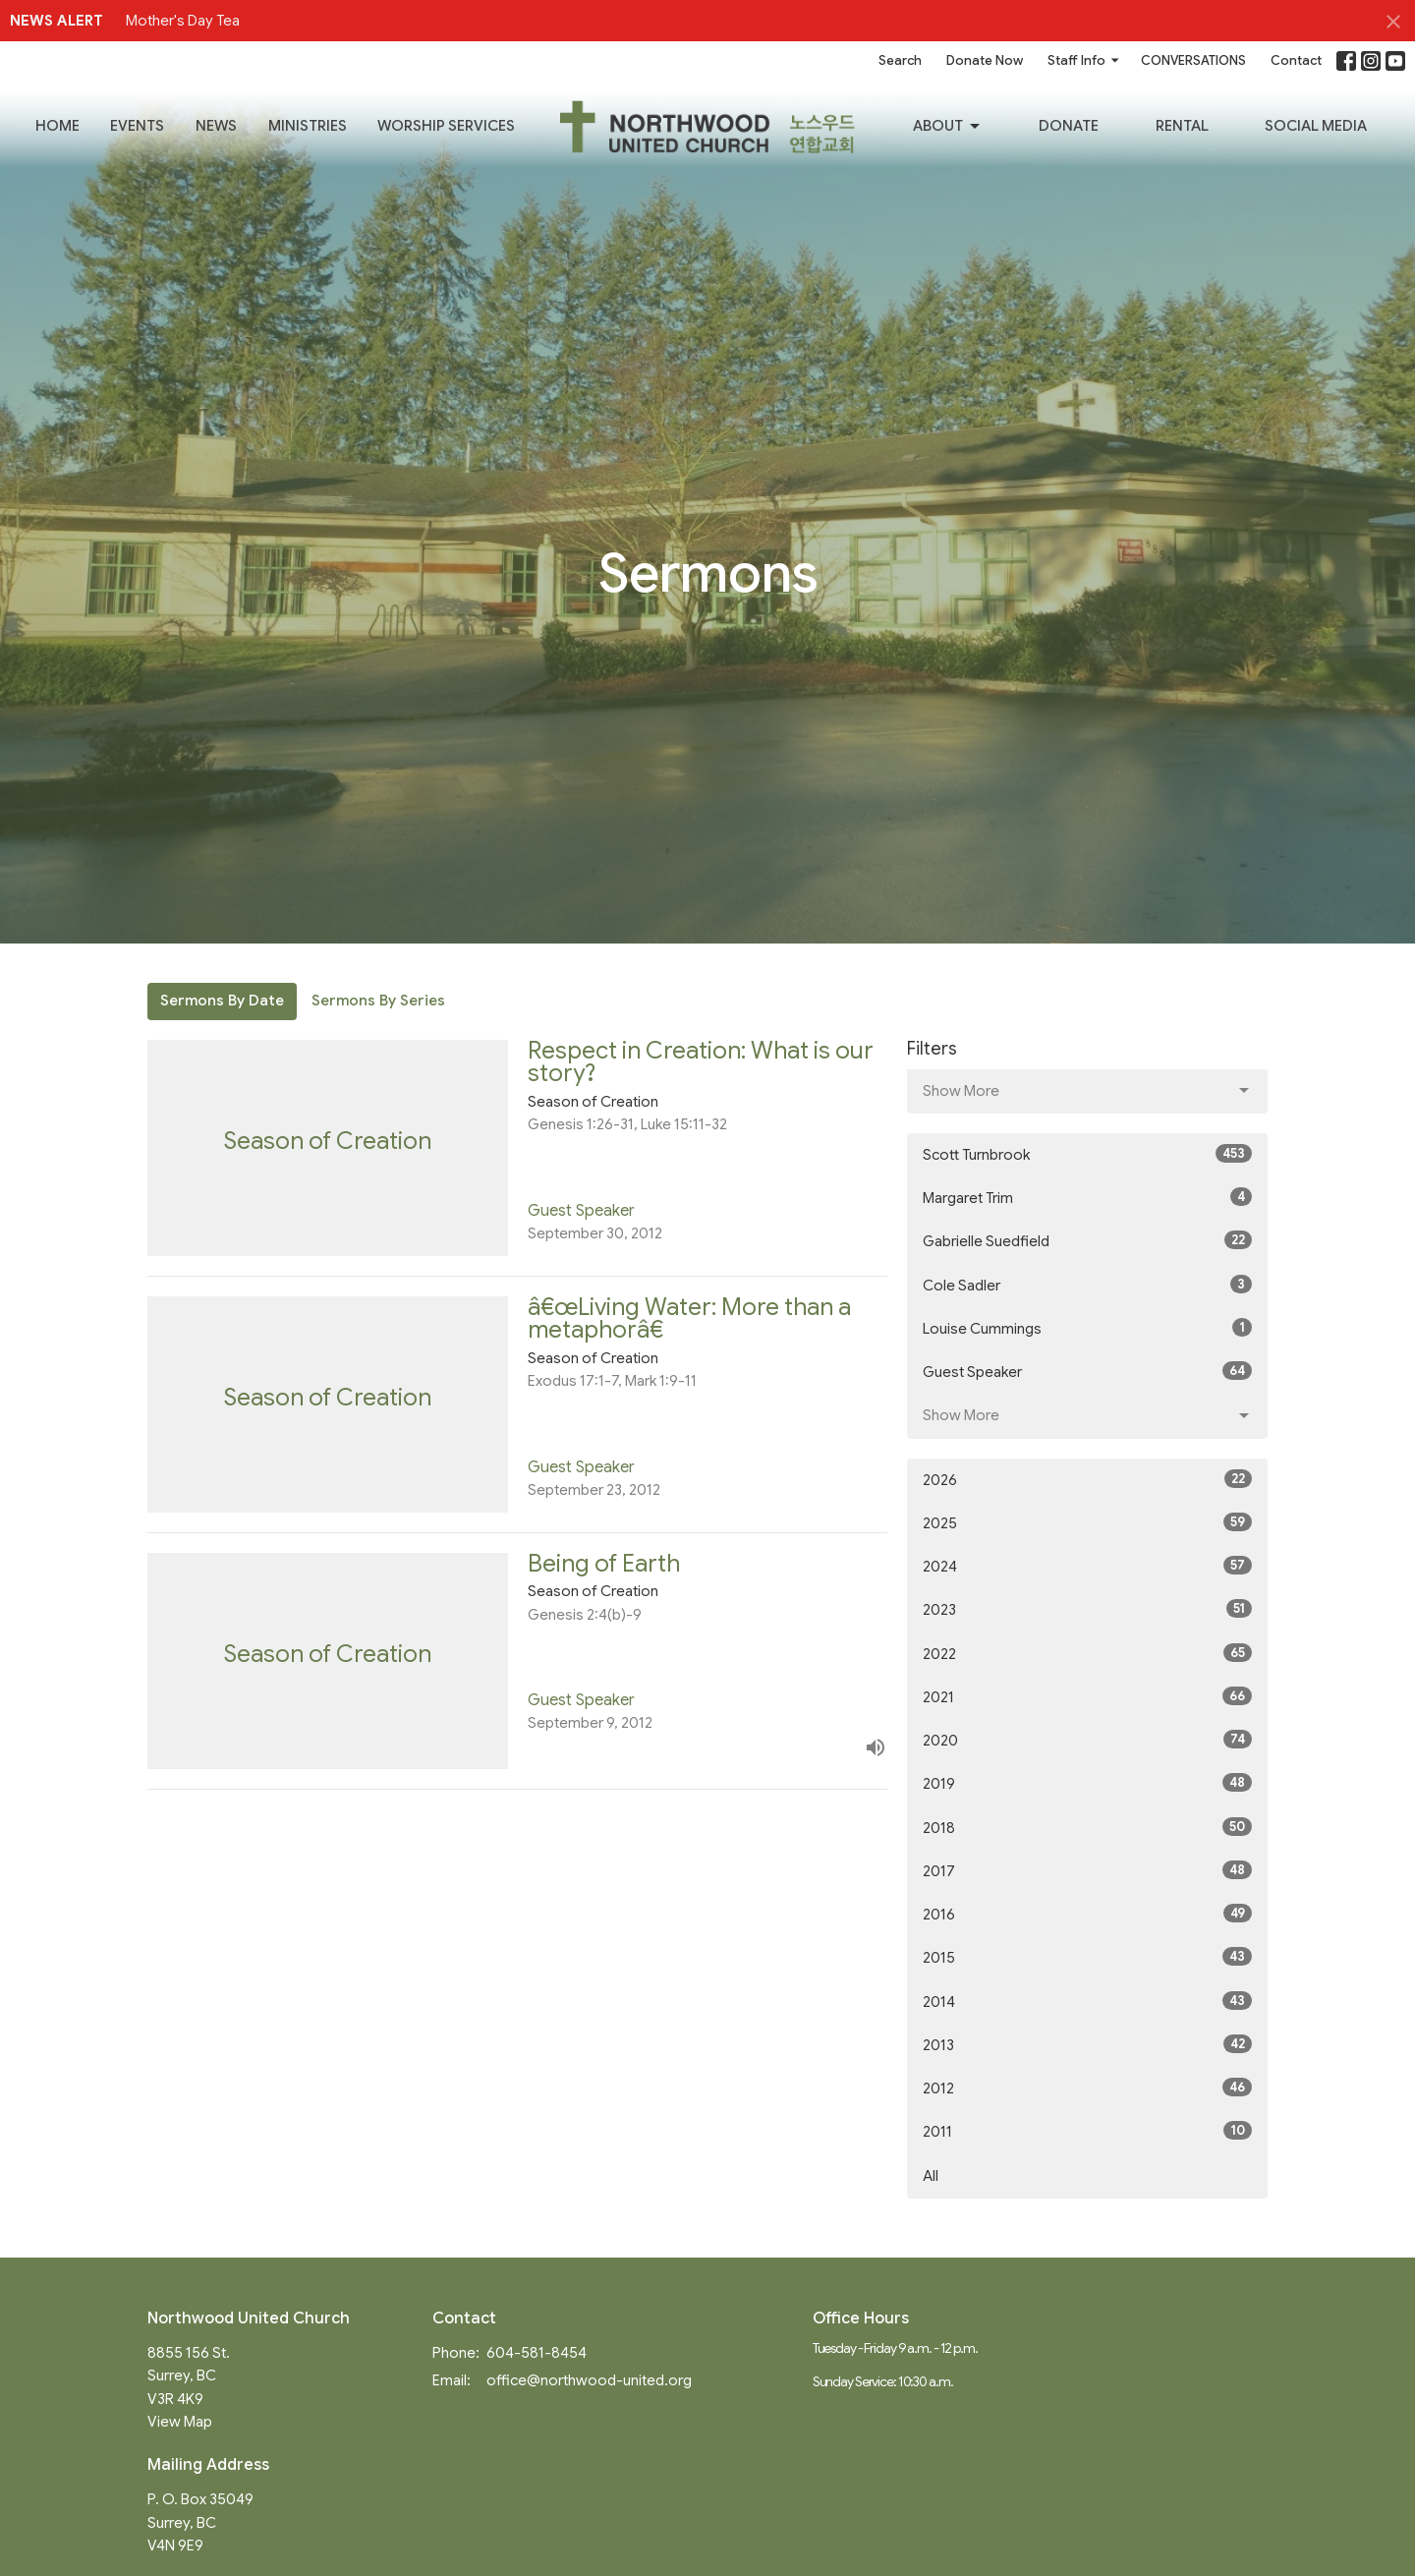 This screenshot has width=1415, height=2576. Describe the element at coordinates (1316, 126) in the screenshot. I see `SOCIAL MEDIA` at that location.